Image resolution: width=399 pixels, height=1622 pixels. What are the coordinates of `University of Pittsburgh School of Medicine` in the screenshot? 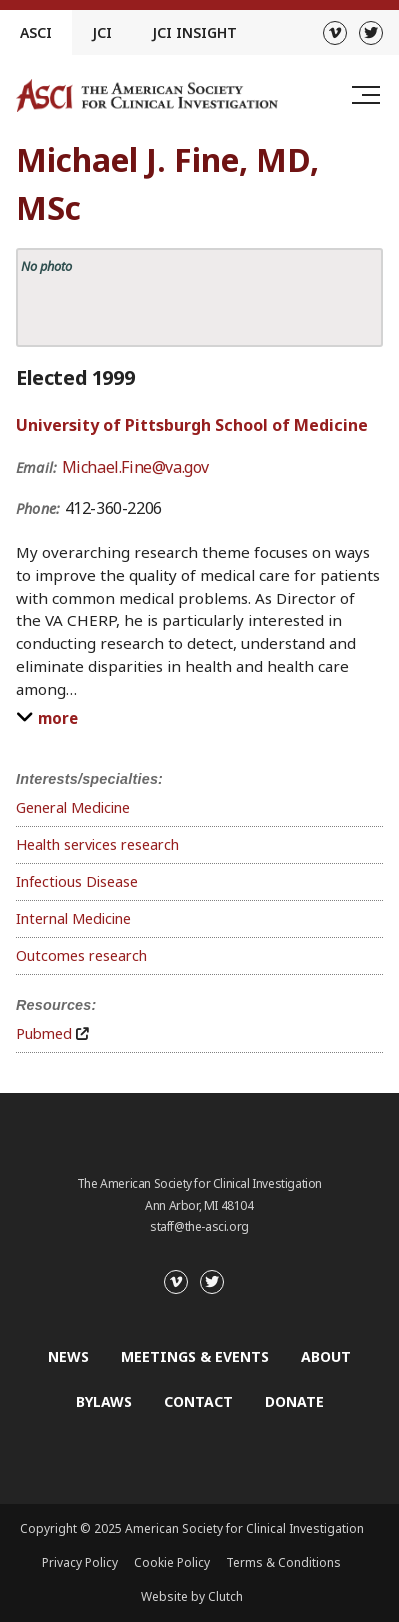 It's located at (192, 425).